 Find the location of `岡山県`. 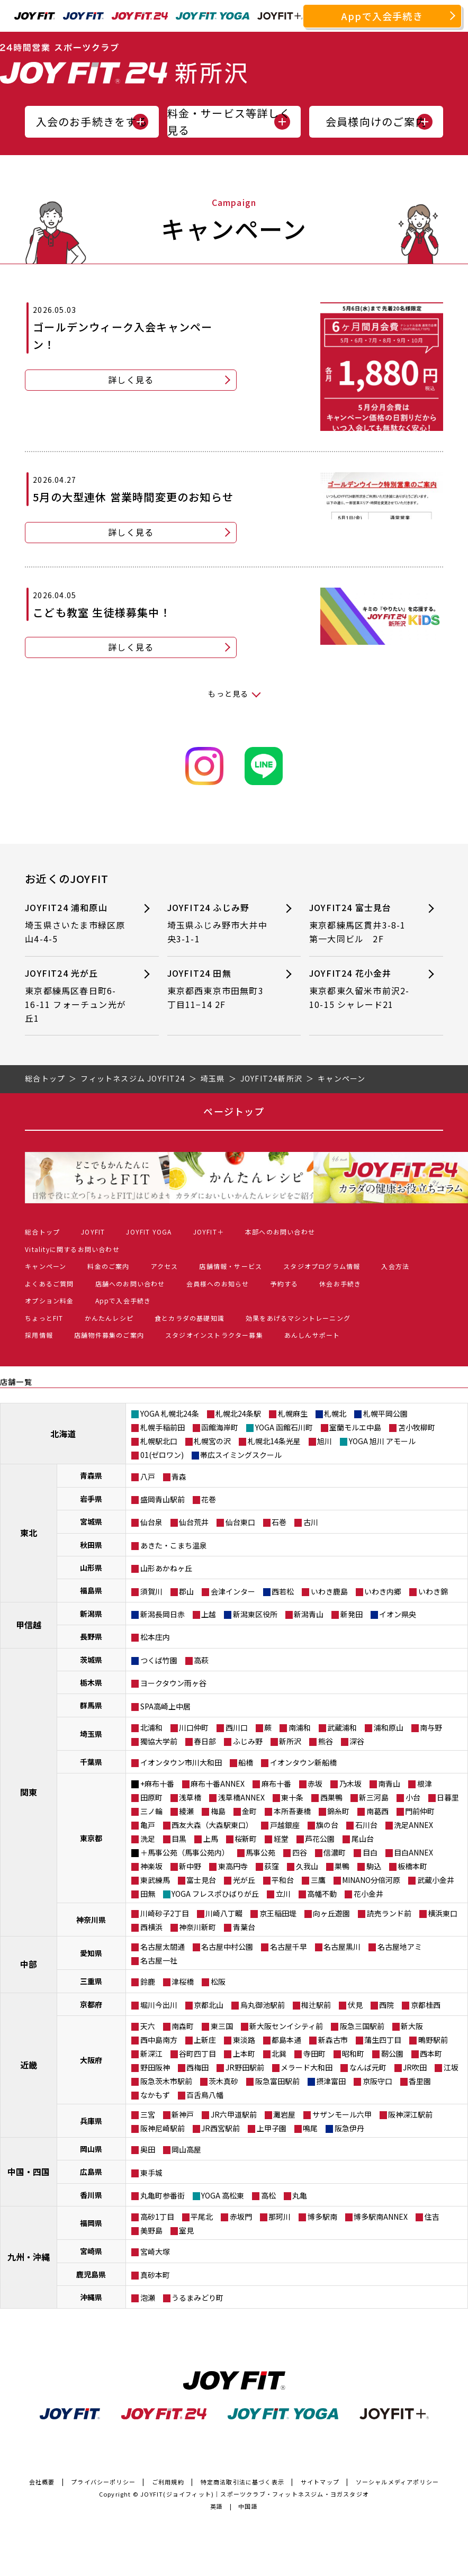

岡山県 is located at coordinates (91, 2148).